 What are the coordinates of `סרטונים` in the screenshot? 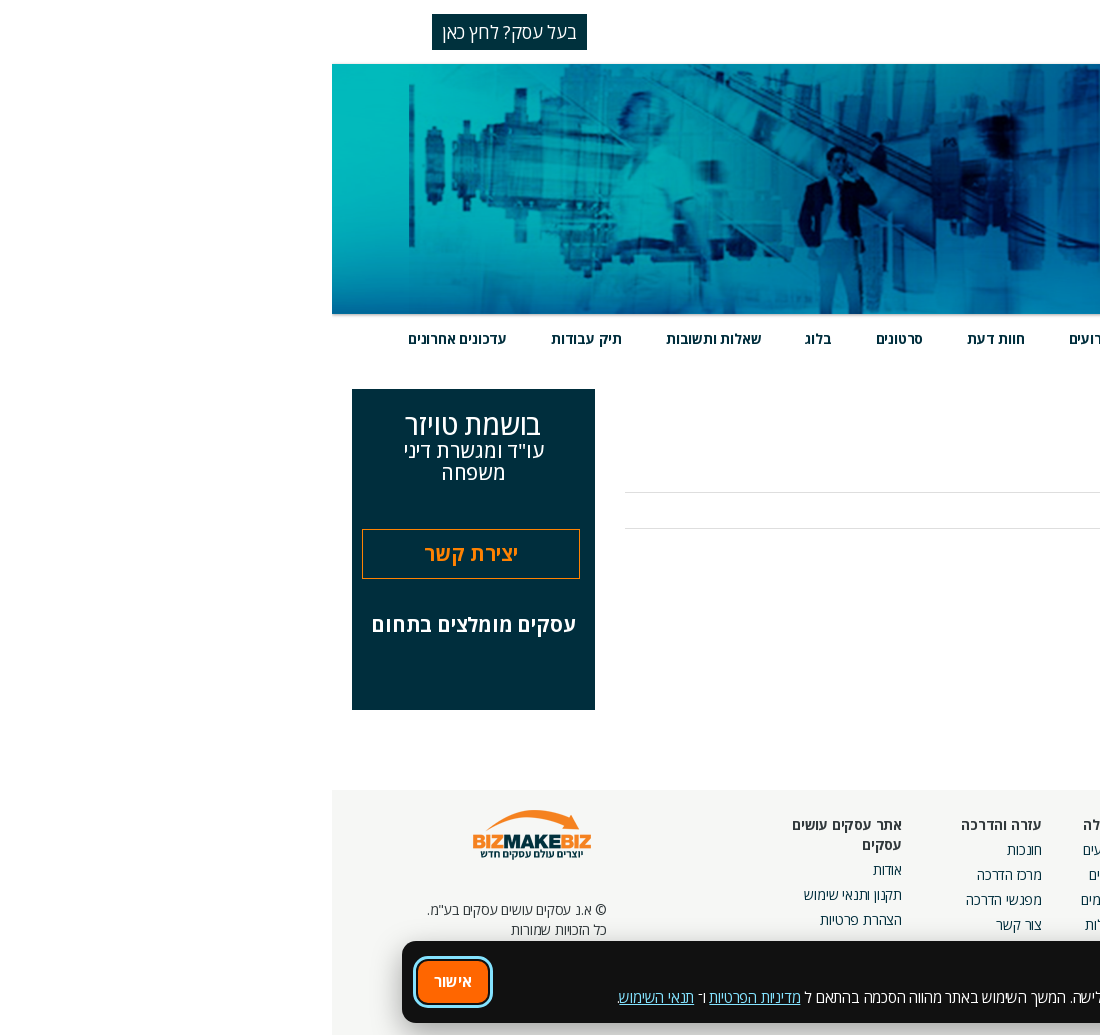 It's located at (568, 338).